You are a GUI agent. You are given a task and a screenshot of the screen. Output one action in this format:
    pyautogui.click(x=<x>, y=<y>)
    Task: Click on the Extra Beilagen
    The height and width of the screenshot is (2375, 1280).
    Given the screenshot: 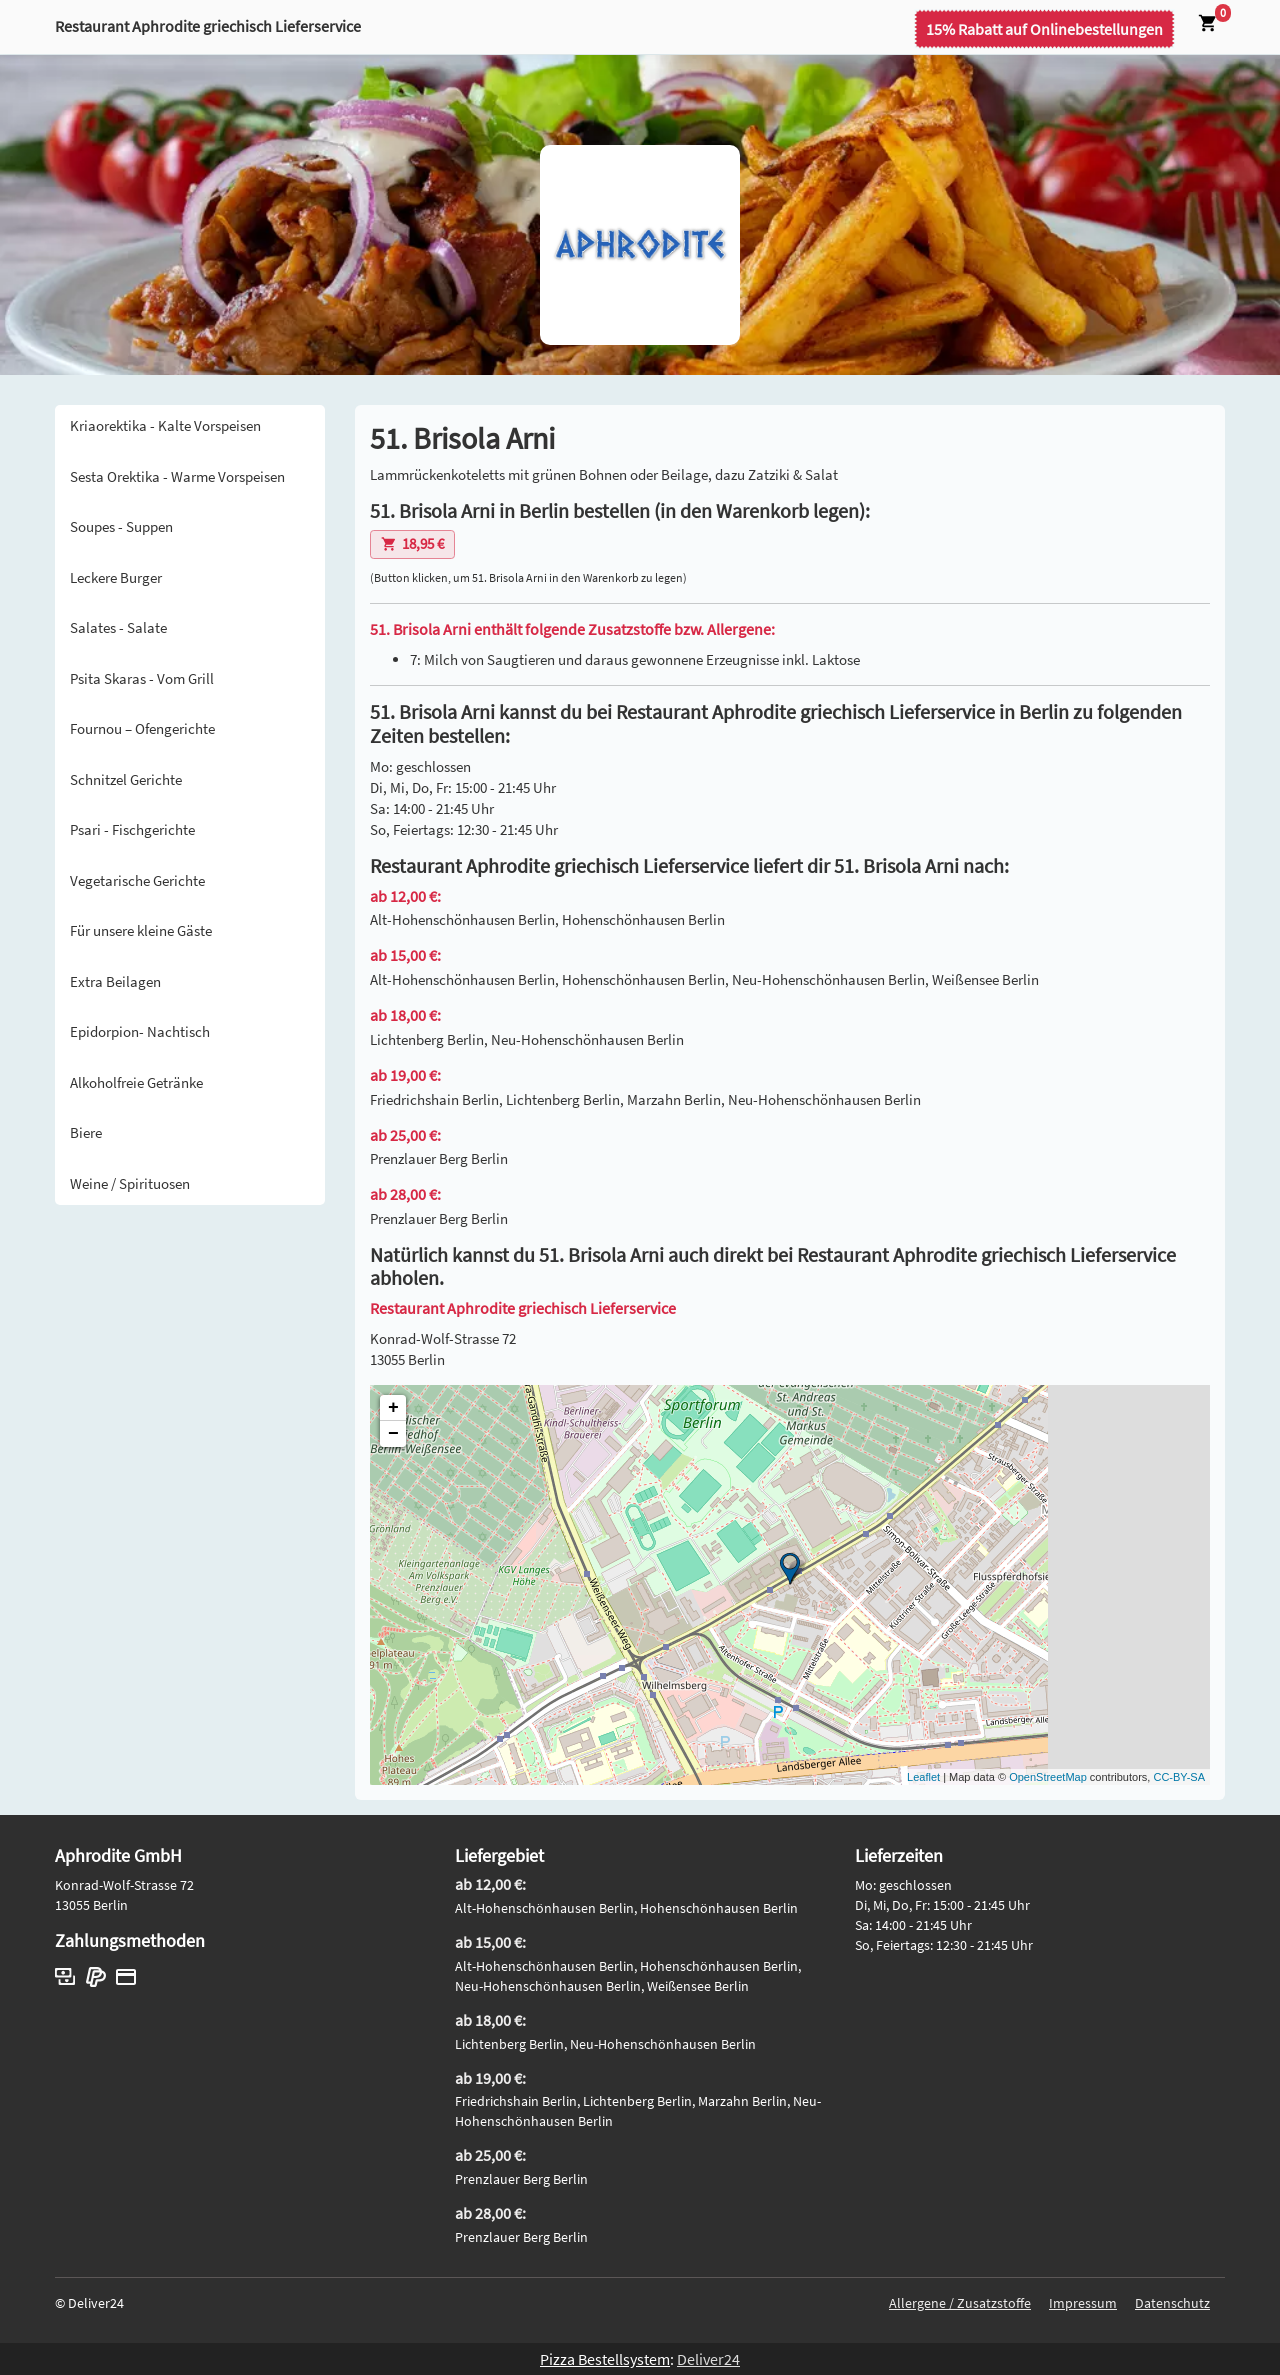 What is the action you would take?
    pyautogui.click(x=115, y=981)
    